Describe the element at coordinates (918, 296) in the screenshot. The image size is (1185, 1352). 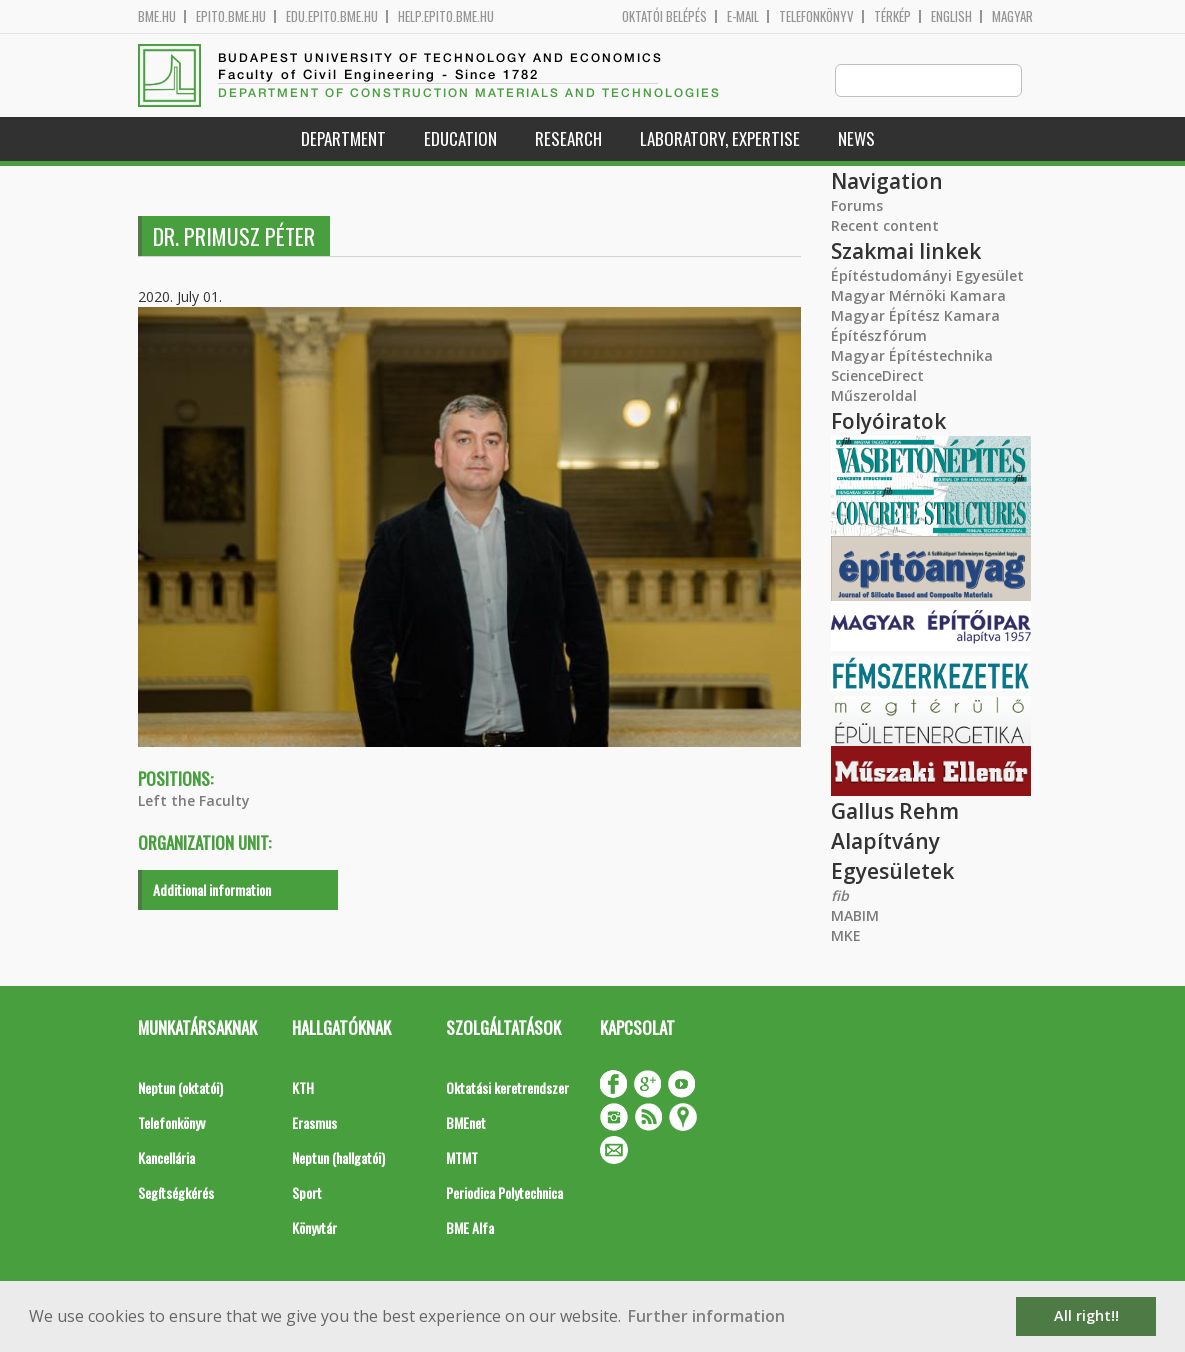
I see `Magyar Mérnöki Kamara` at that location.